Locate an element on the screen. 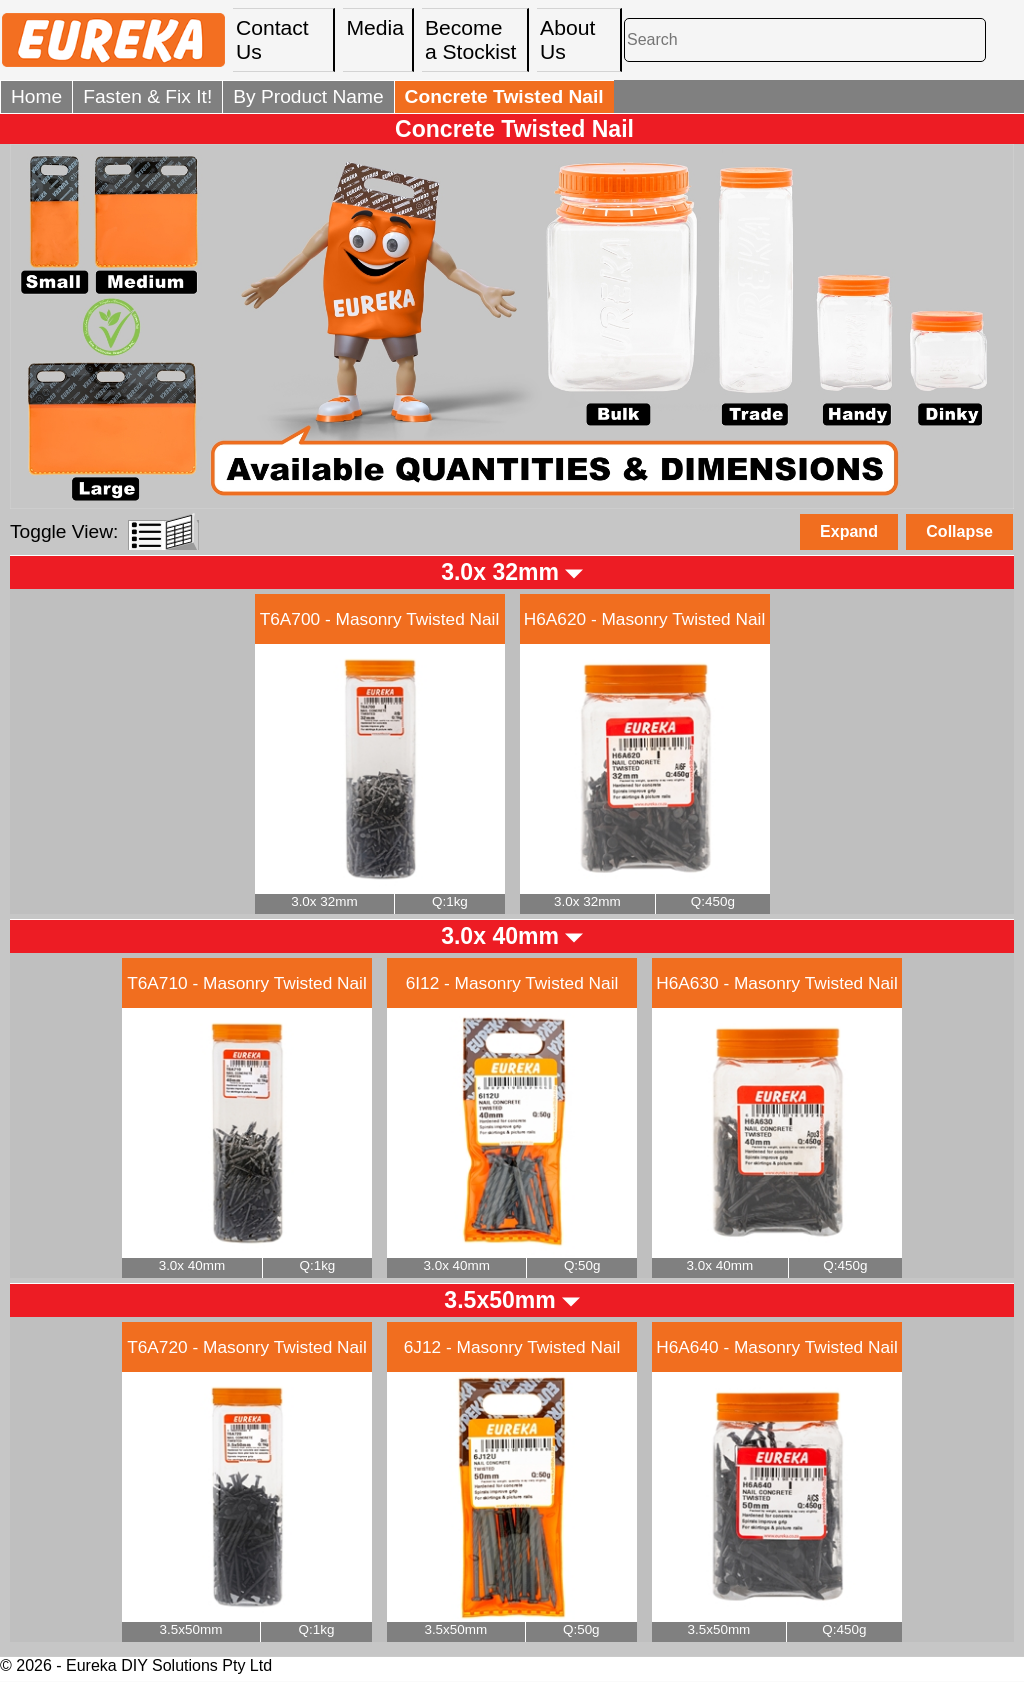  Q:1kg is located at coordinates (450, 901).